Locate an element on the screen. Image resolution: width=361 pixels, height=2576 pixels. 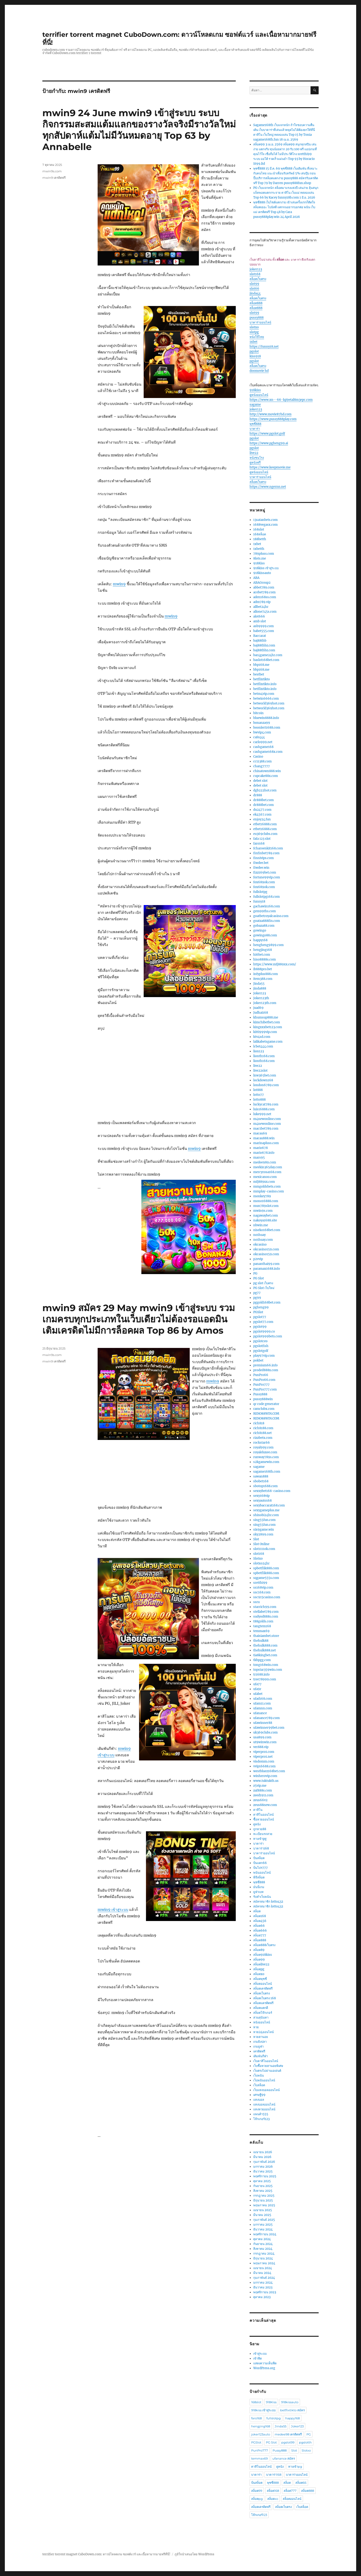
no1huay is located at coordinates (259, 1235).